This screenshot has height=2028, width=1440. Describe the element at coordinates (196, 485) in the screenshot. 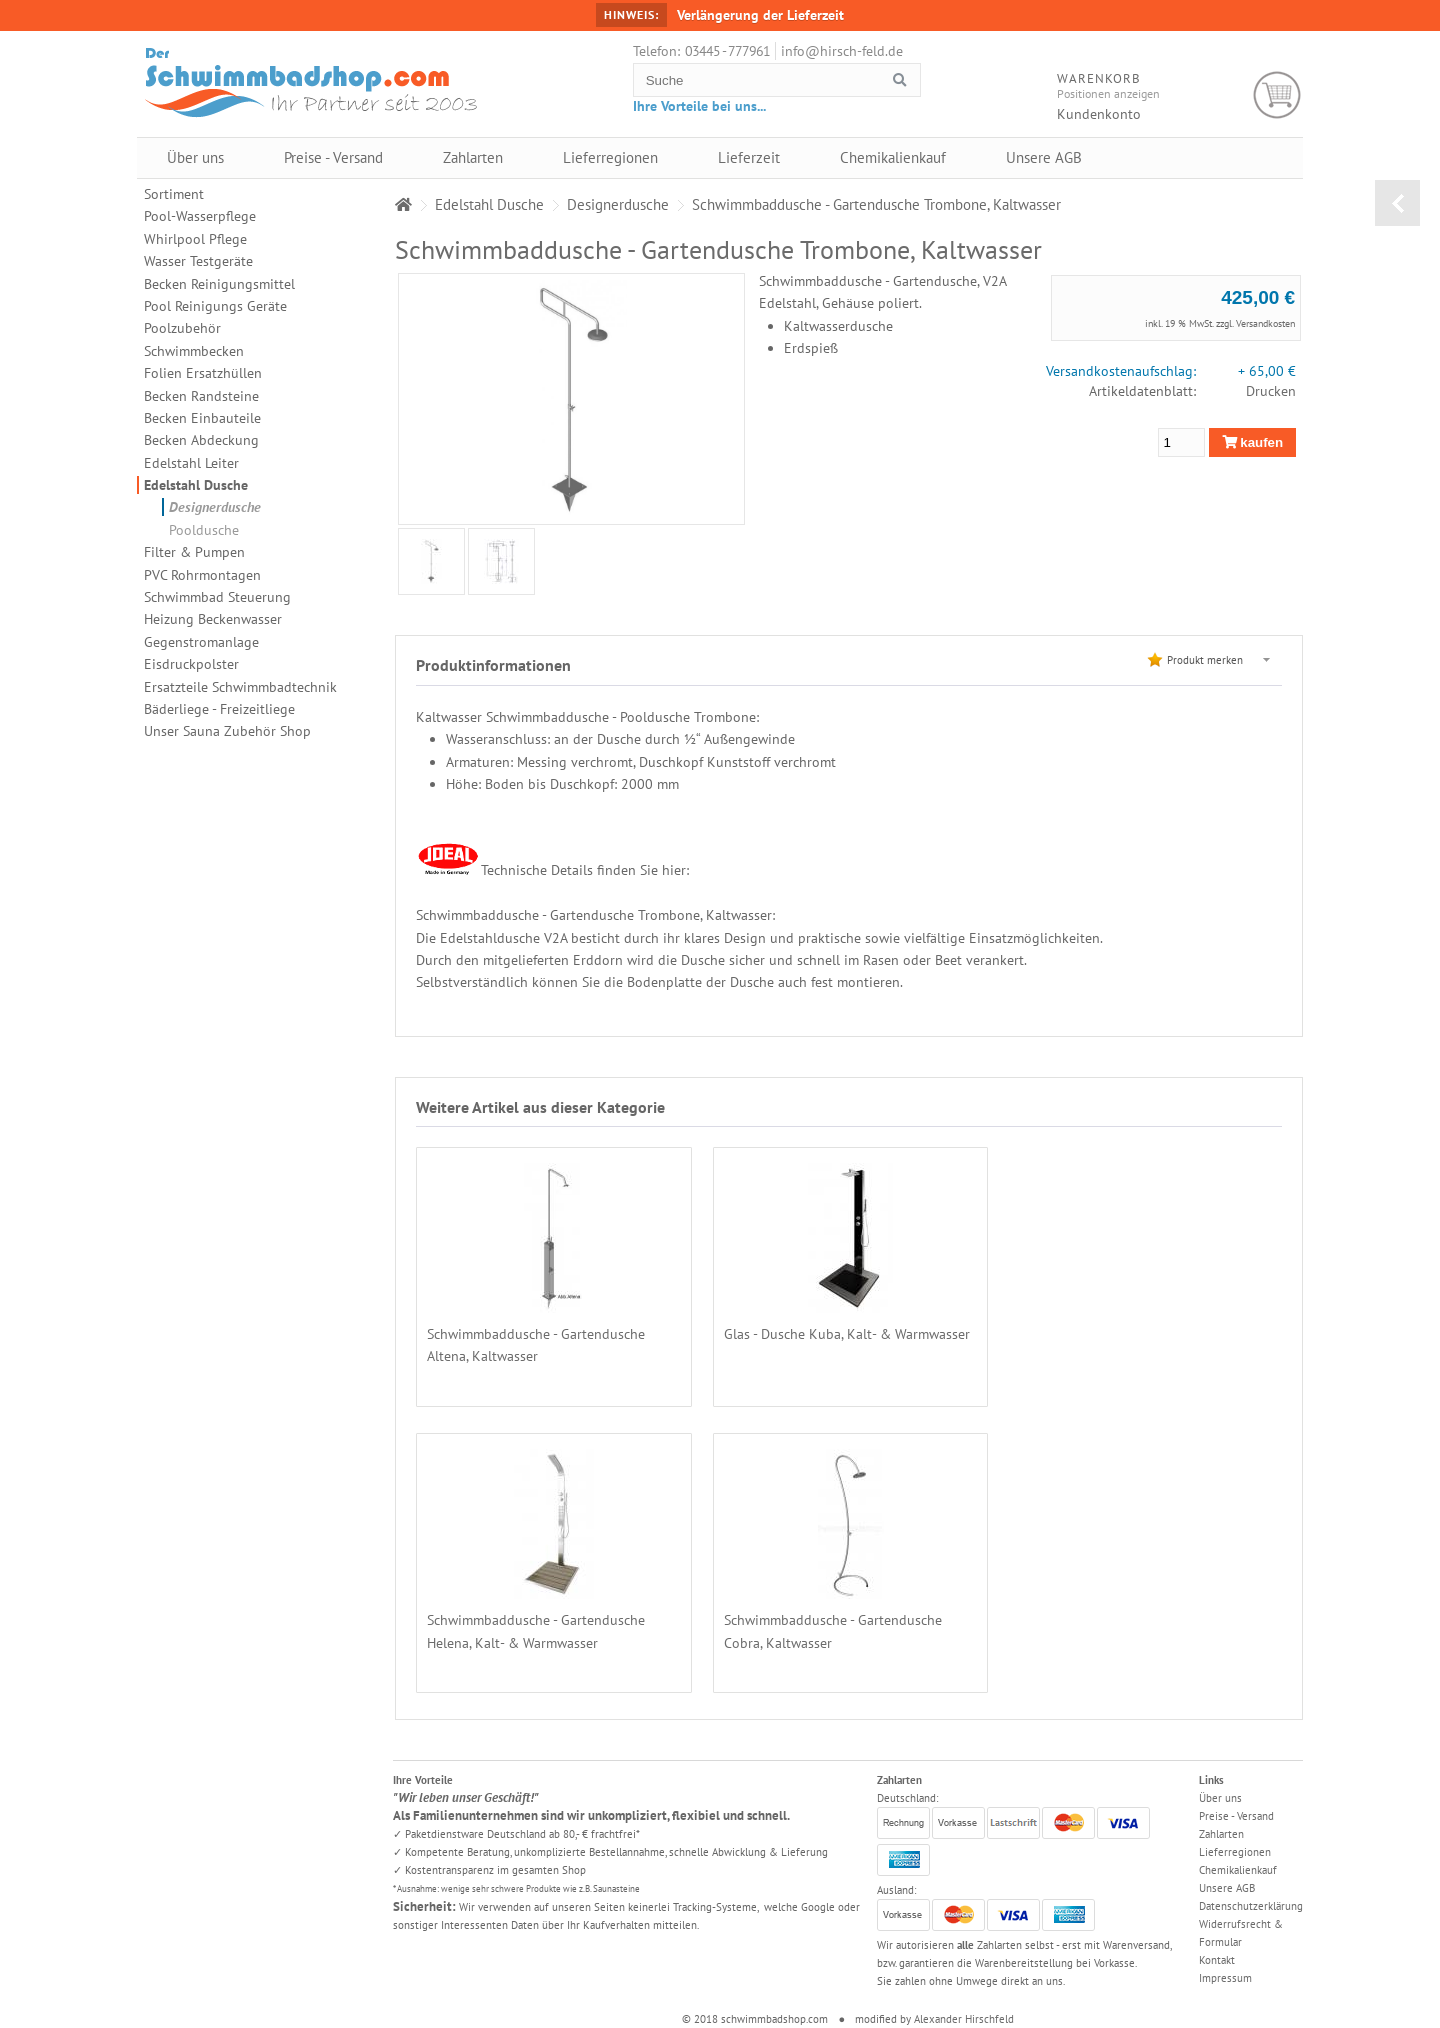

I see `Edelstahl Dusche` at that location.